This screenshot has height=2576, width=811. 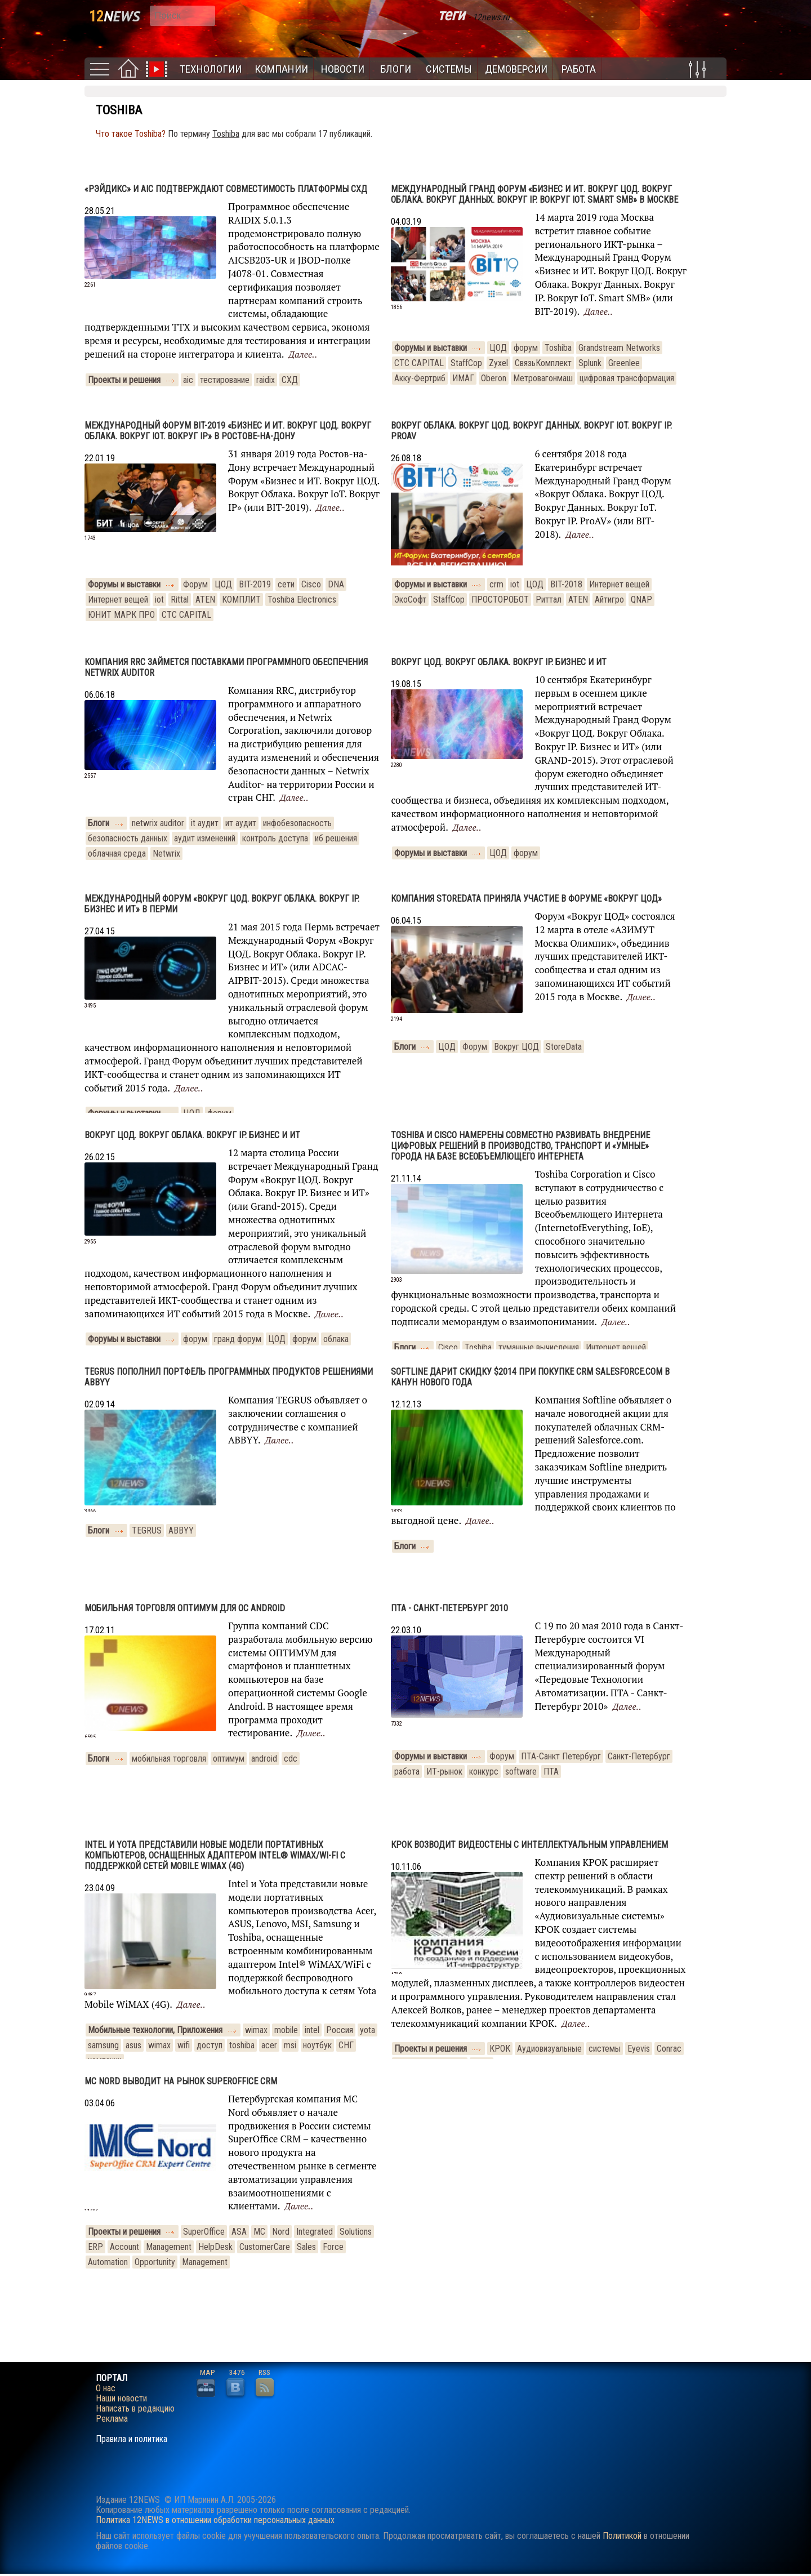 What do you see at coordinates (215, 2246) in the screenshot?
I see `HelpDesk` at bounding box center [215, 2246].